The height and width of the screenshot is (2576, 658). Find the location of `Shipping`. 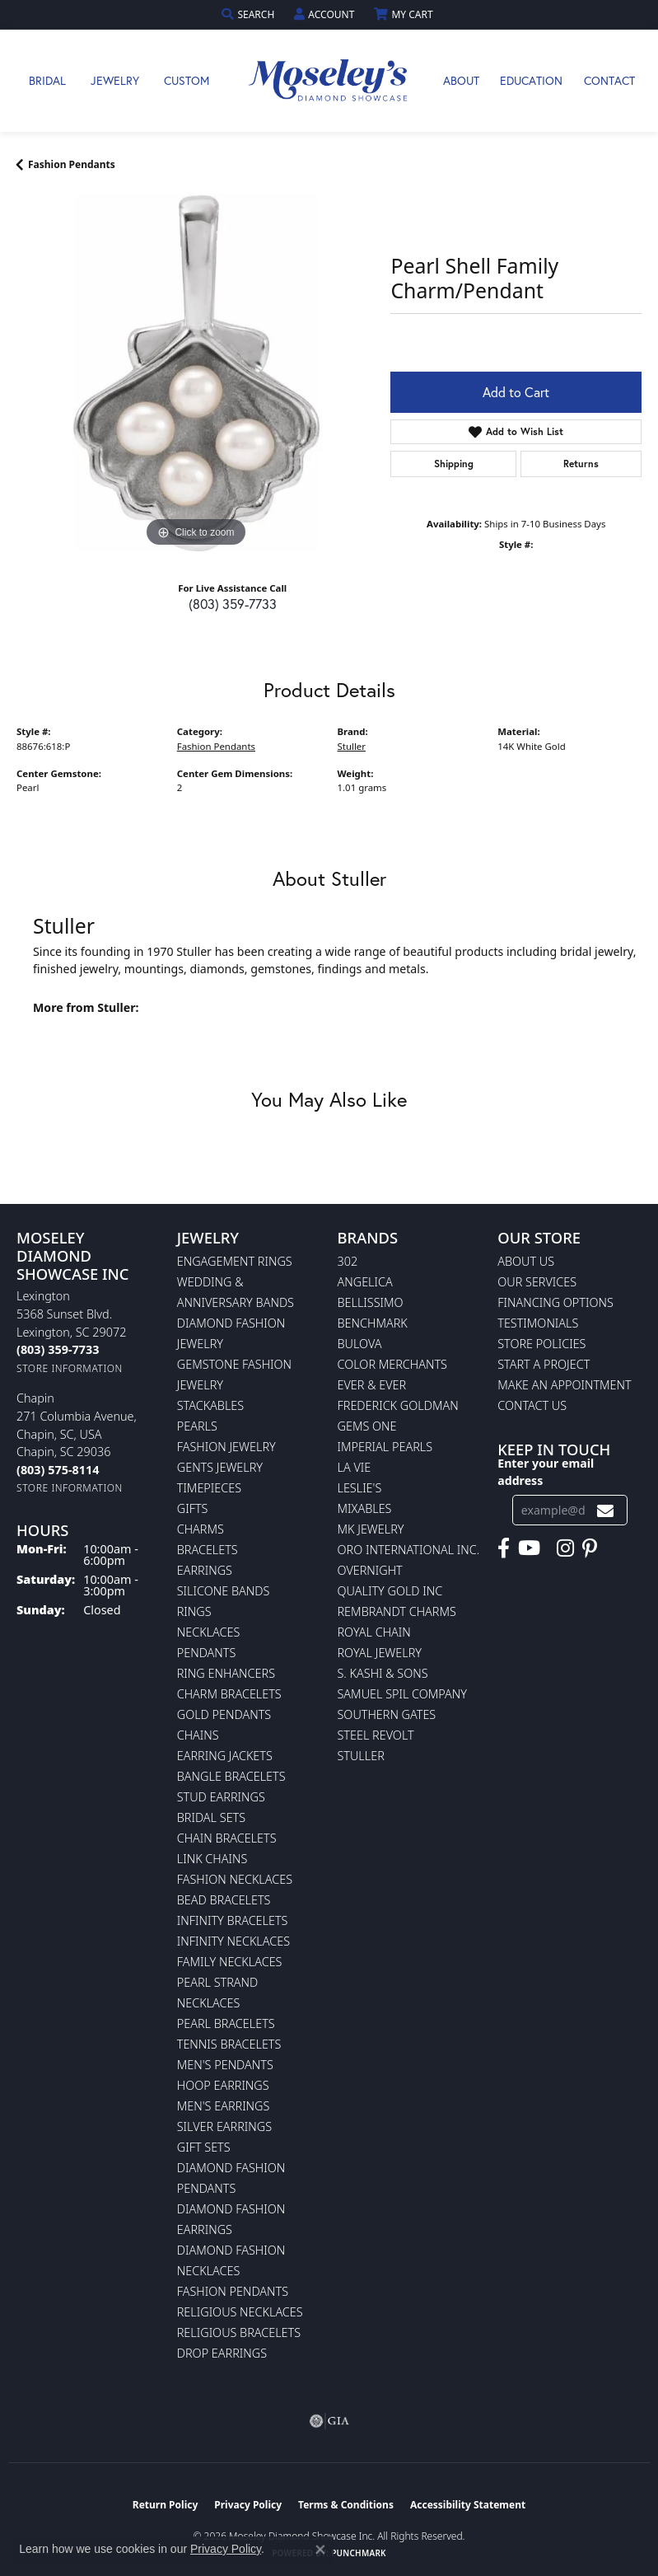

Shipping is located at coordinates (454, 463).